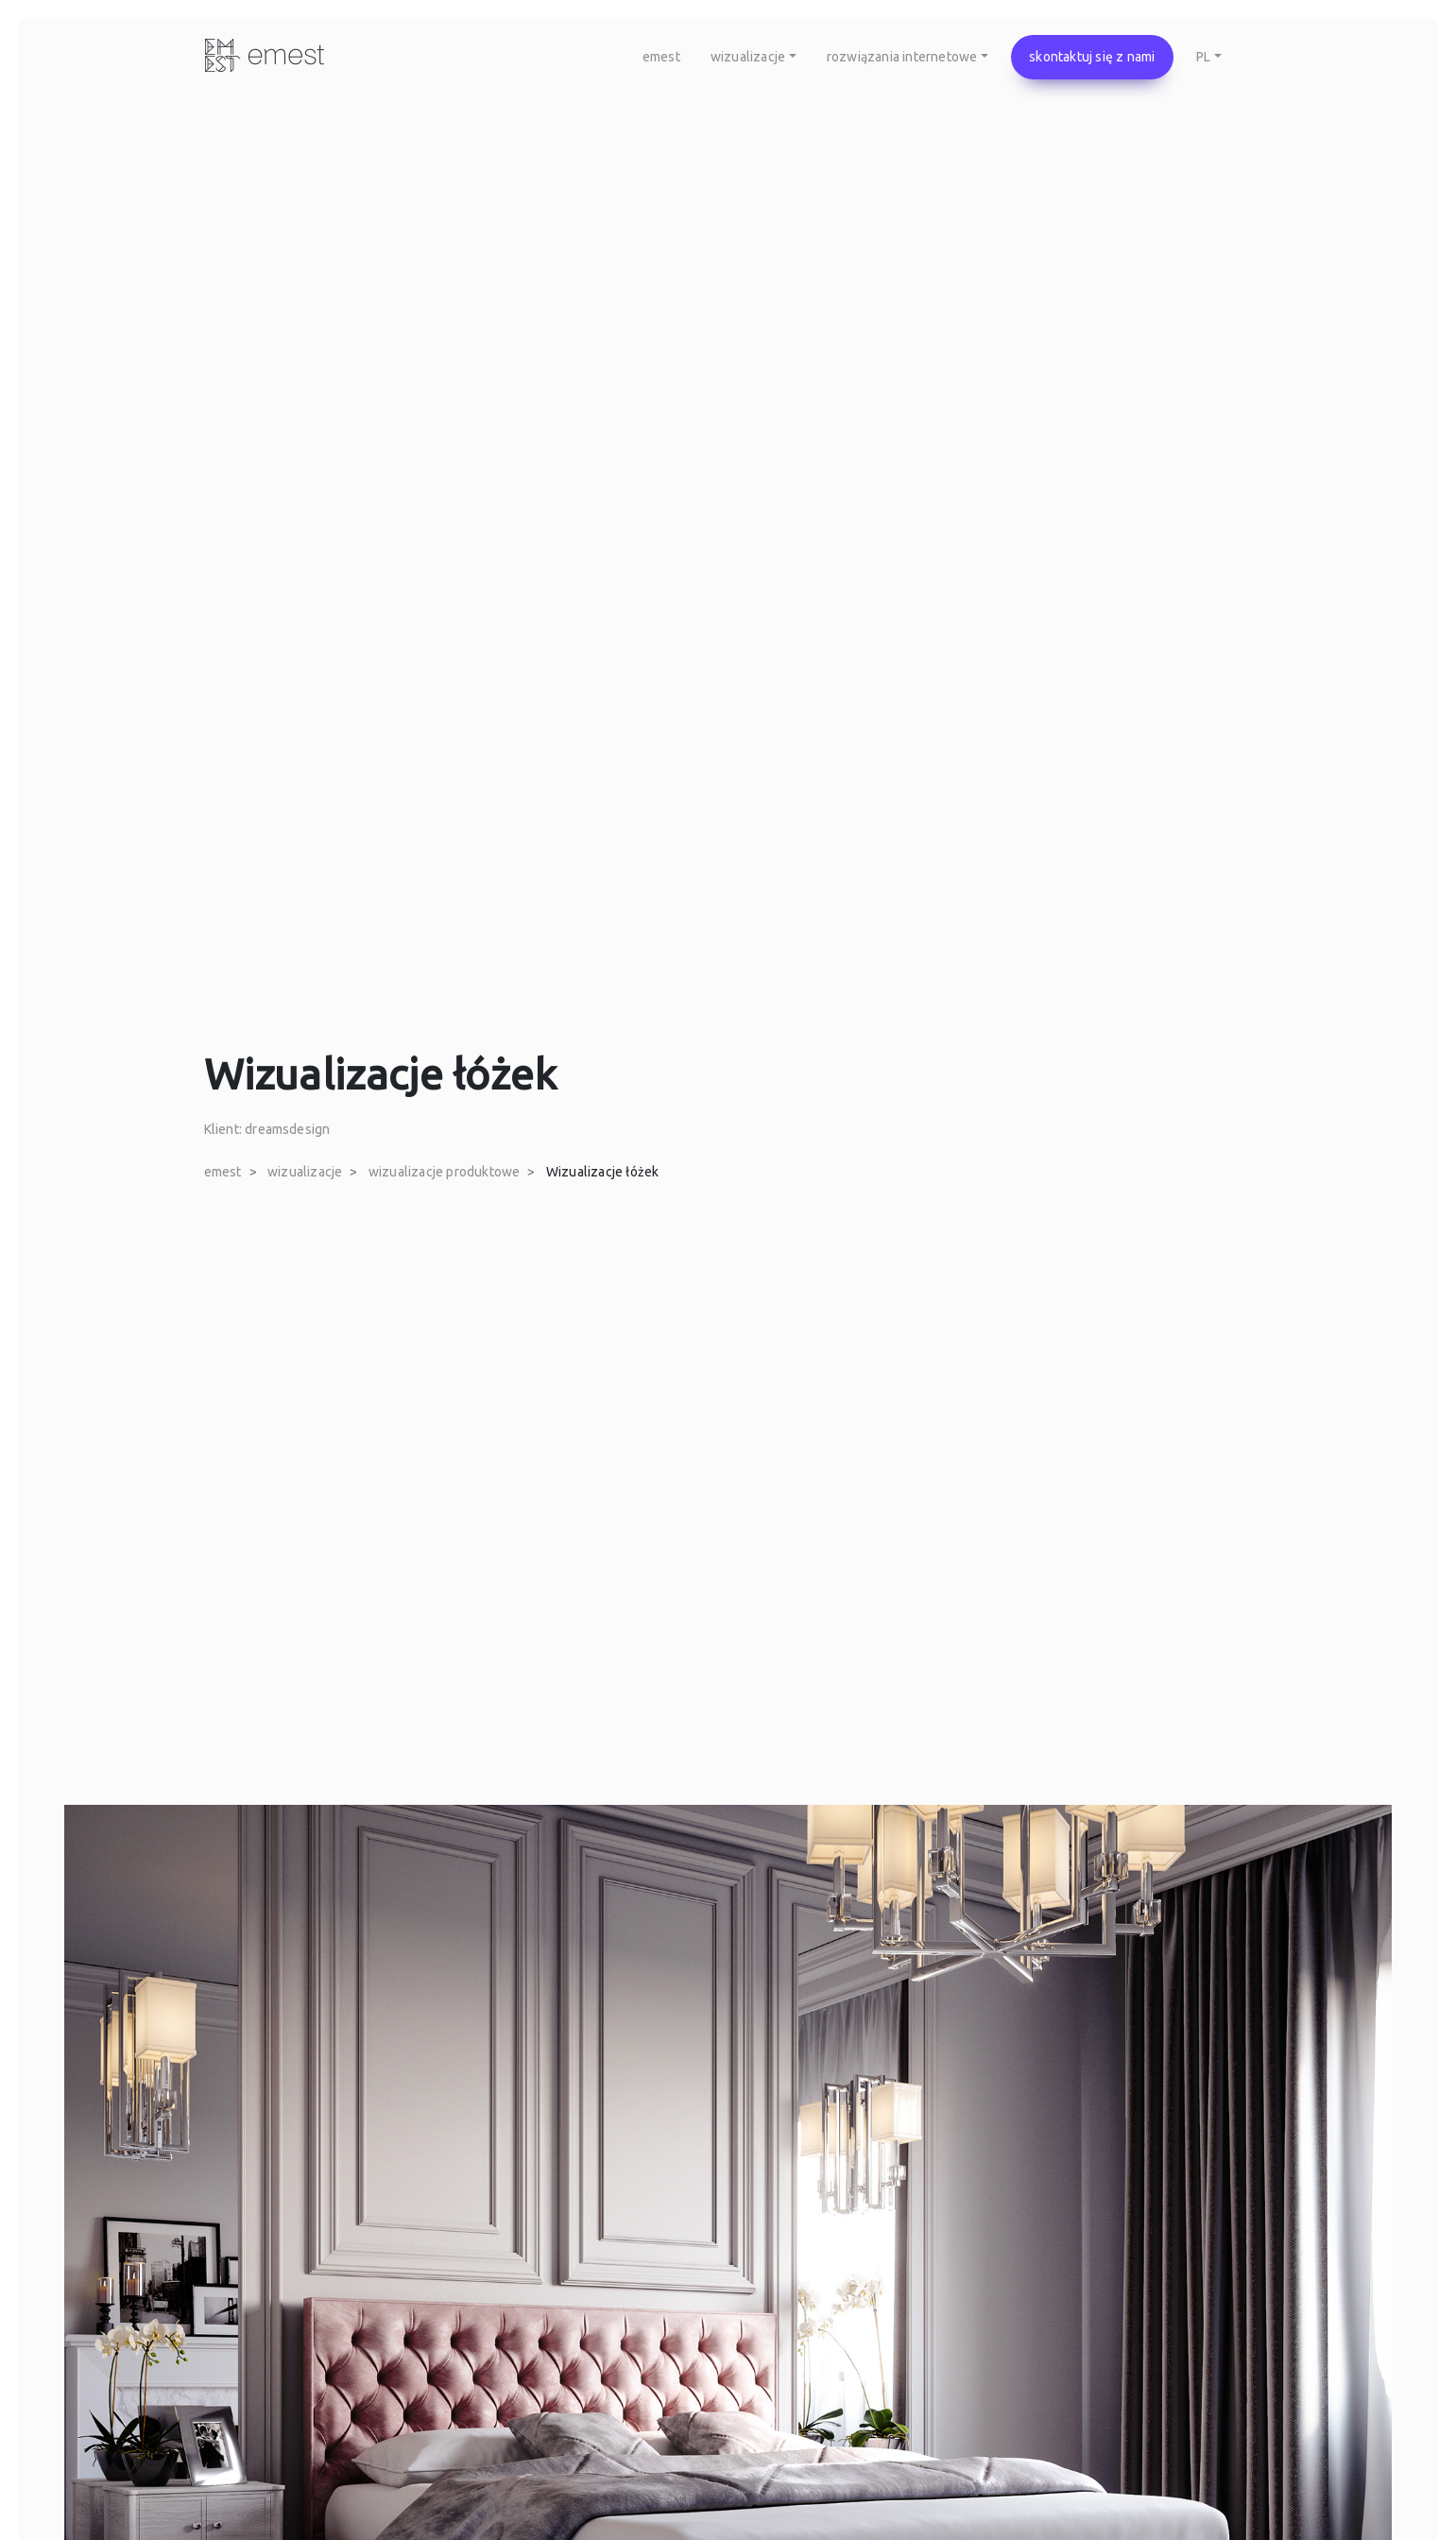  What do you see at coordinates (602, 1171) in the screenshot?
I see `Wizualizacje łóżek` at bounding box center [602, 1171].